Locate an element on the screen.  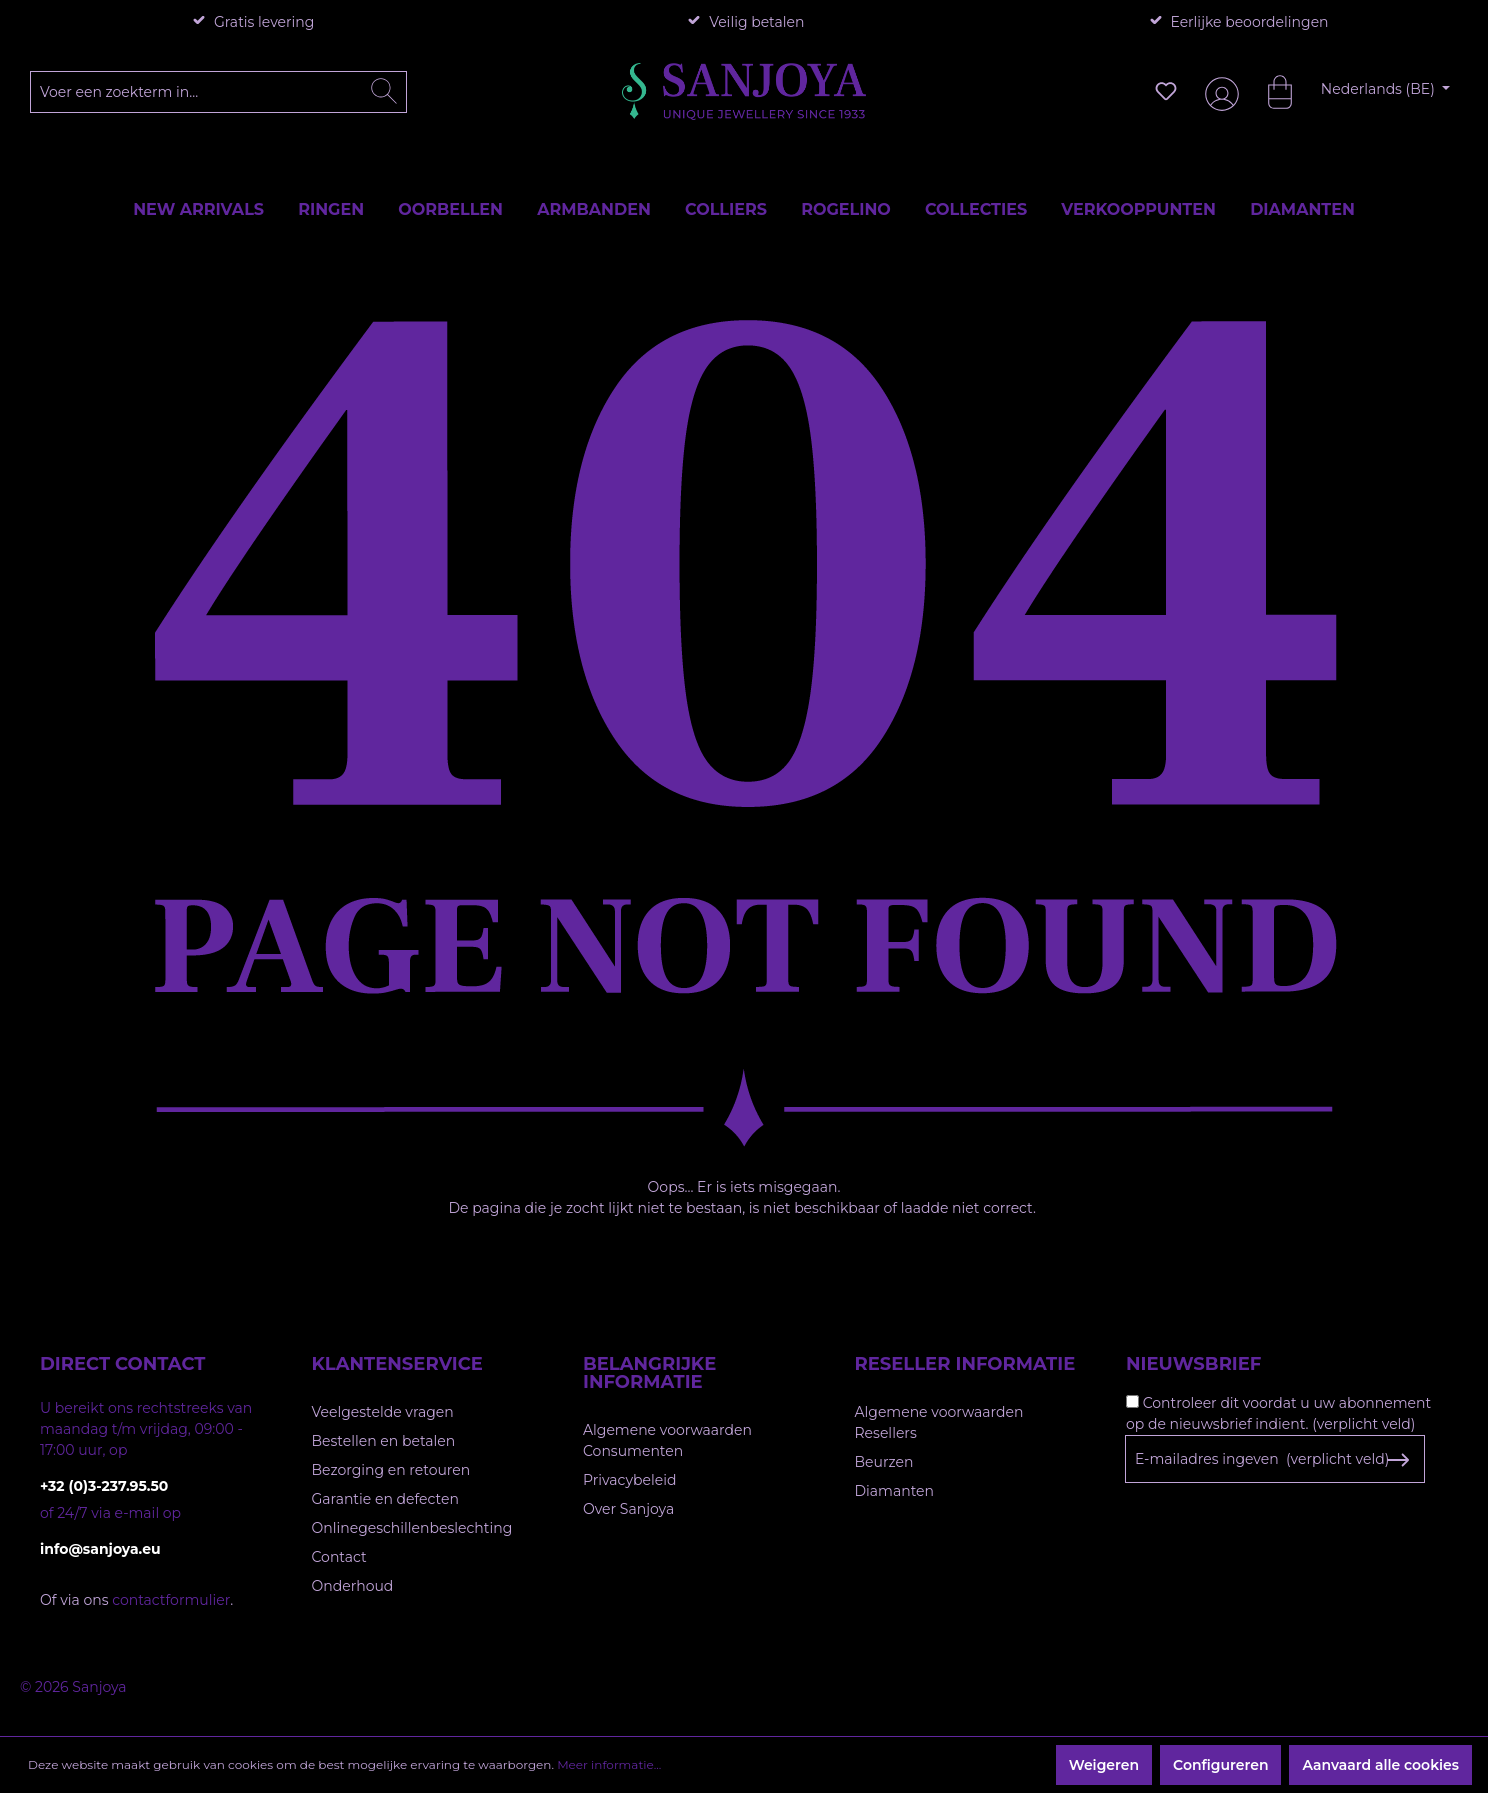
Aanvaard alle cookies is located at coordinates (1380, 1765).